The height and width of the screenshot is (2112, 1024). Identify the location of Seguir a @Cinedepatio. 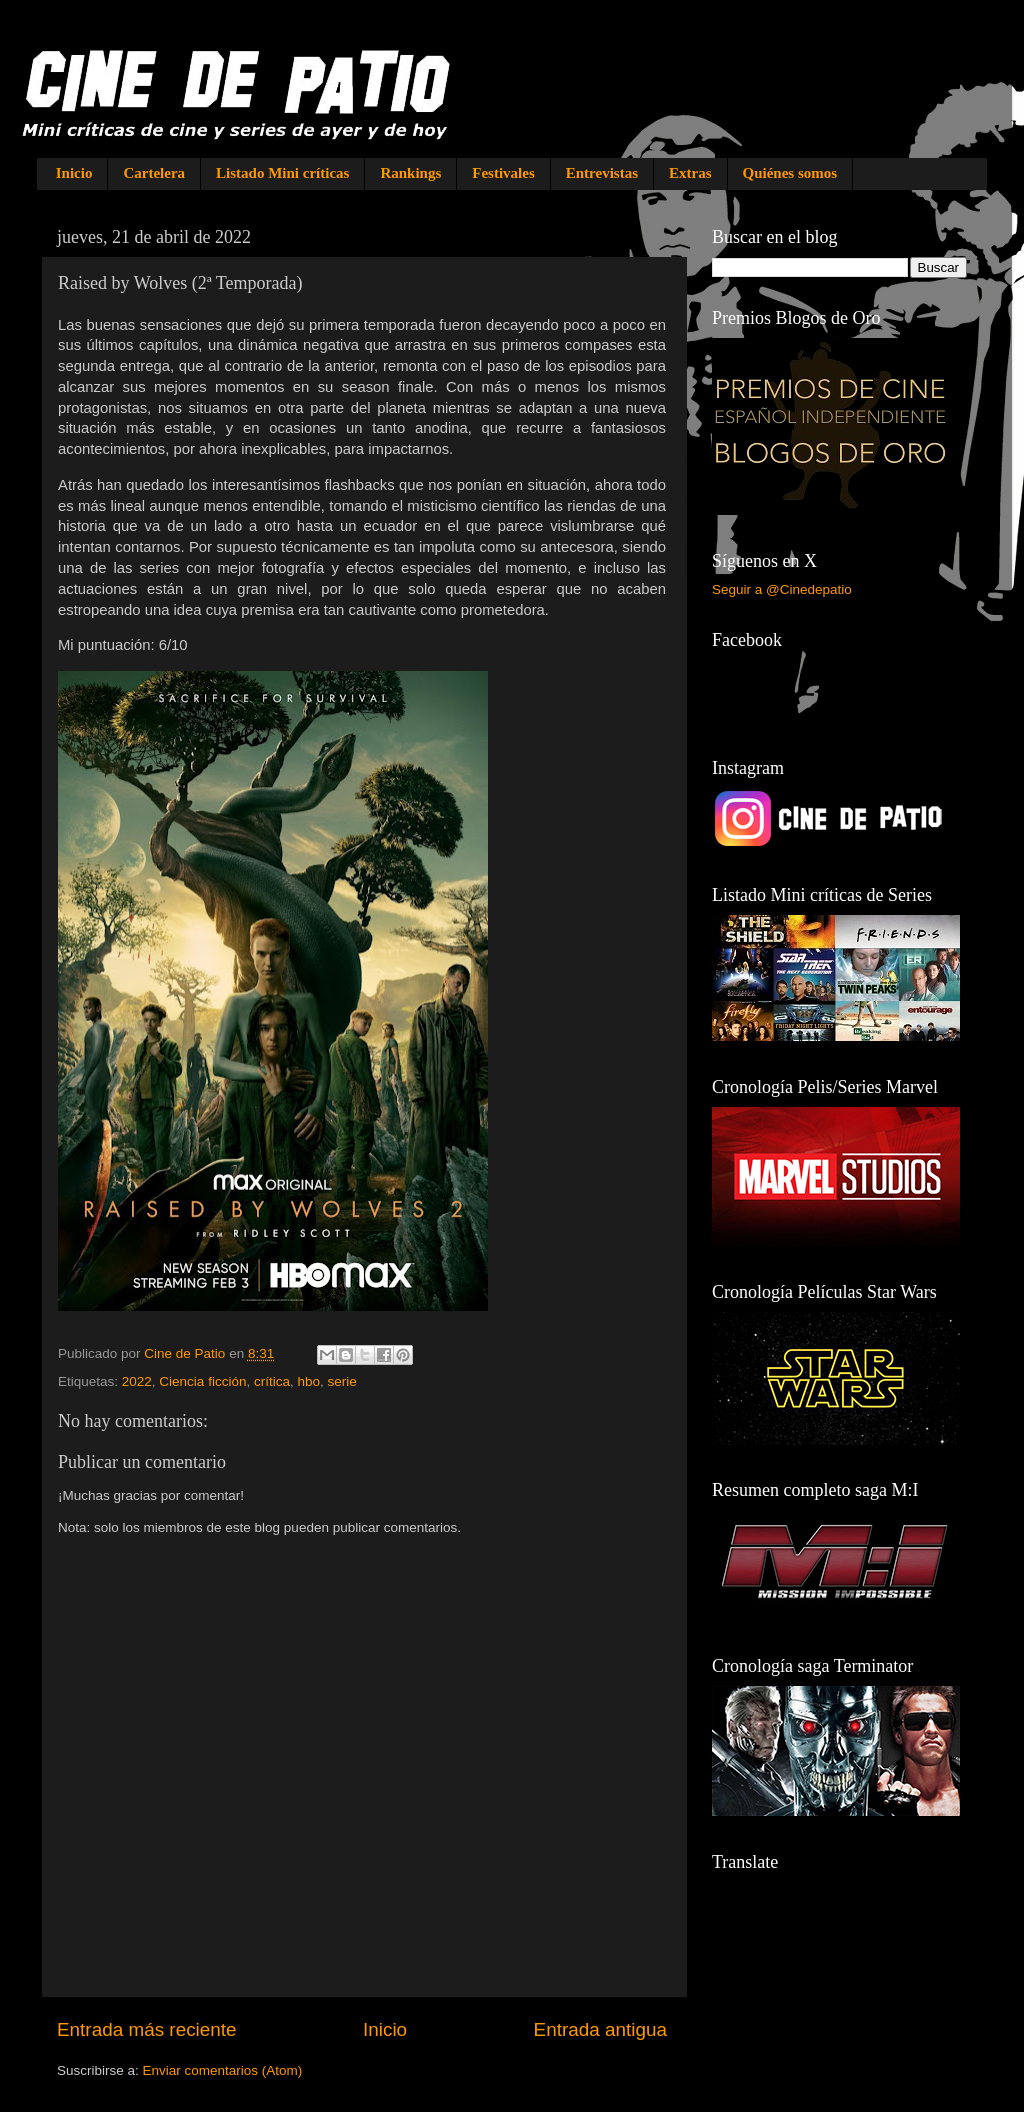
(782, 589).